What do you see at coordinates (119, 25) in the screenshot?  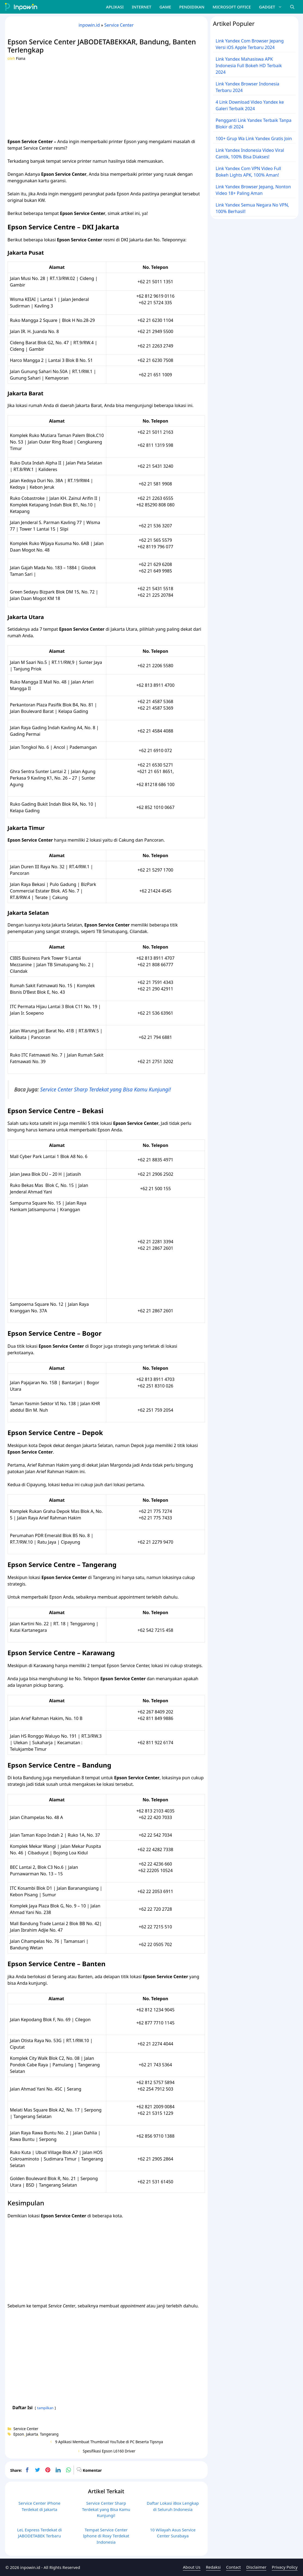 I see `Service Center` at bounding box center [119, 25].